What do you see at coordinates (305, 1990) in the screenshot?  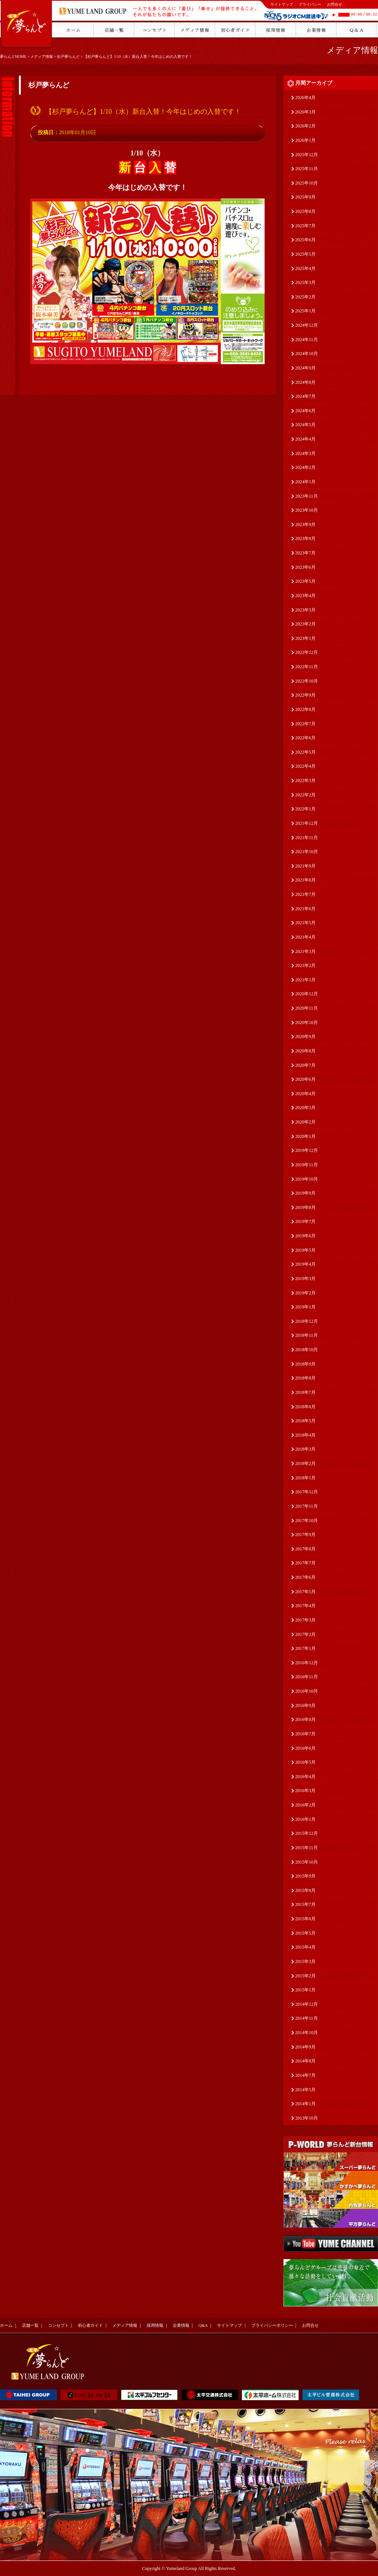 I see `2015年1月` at bounding box center [305, 1990].